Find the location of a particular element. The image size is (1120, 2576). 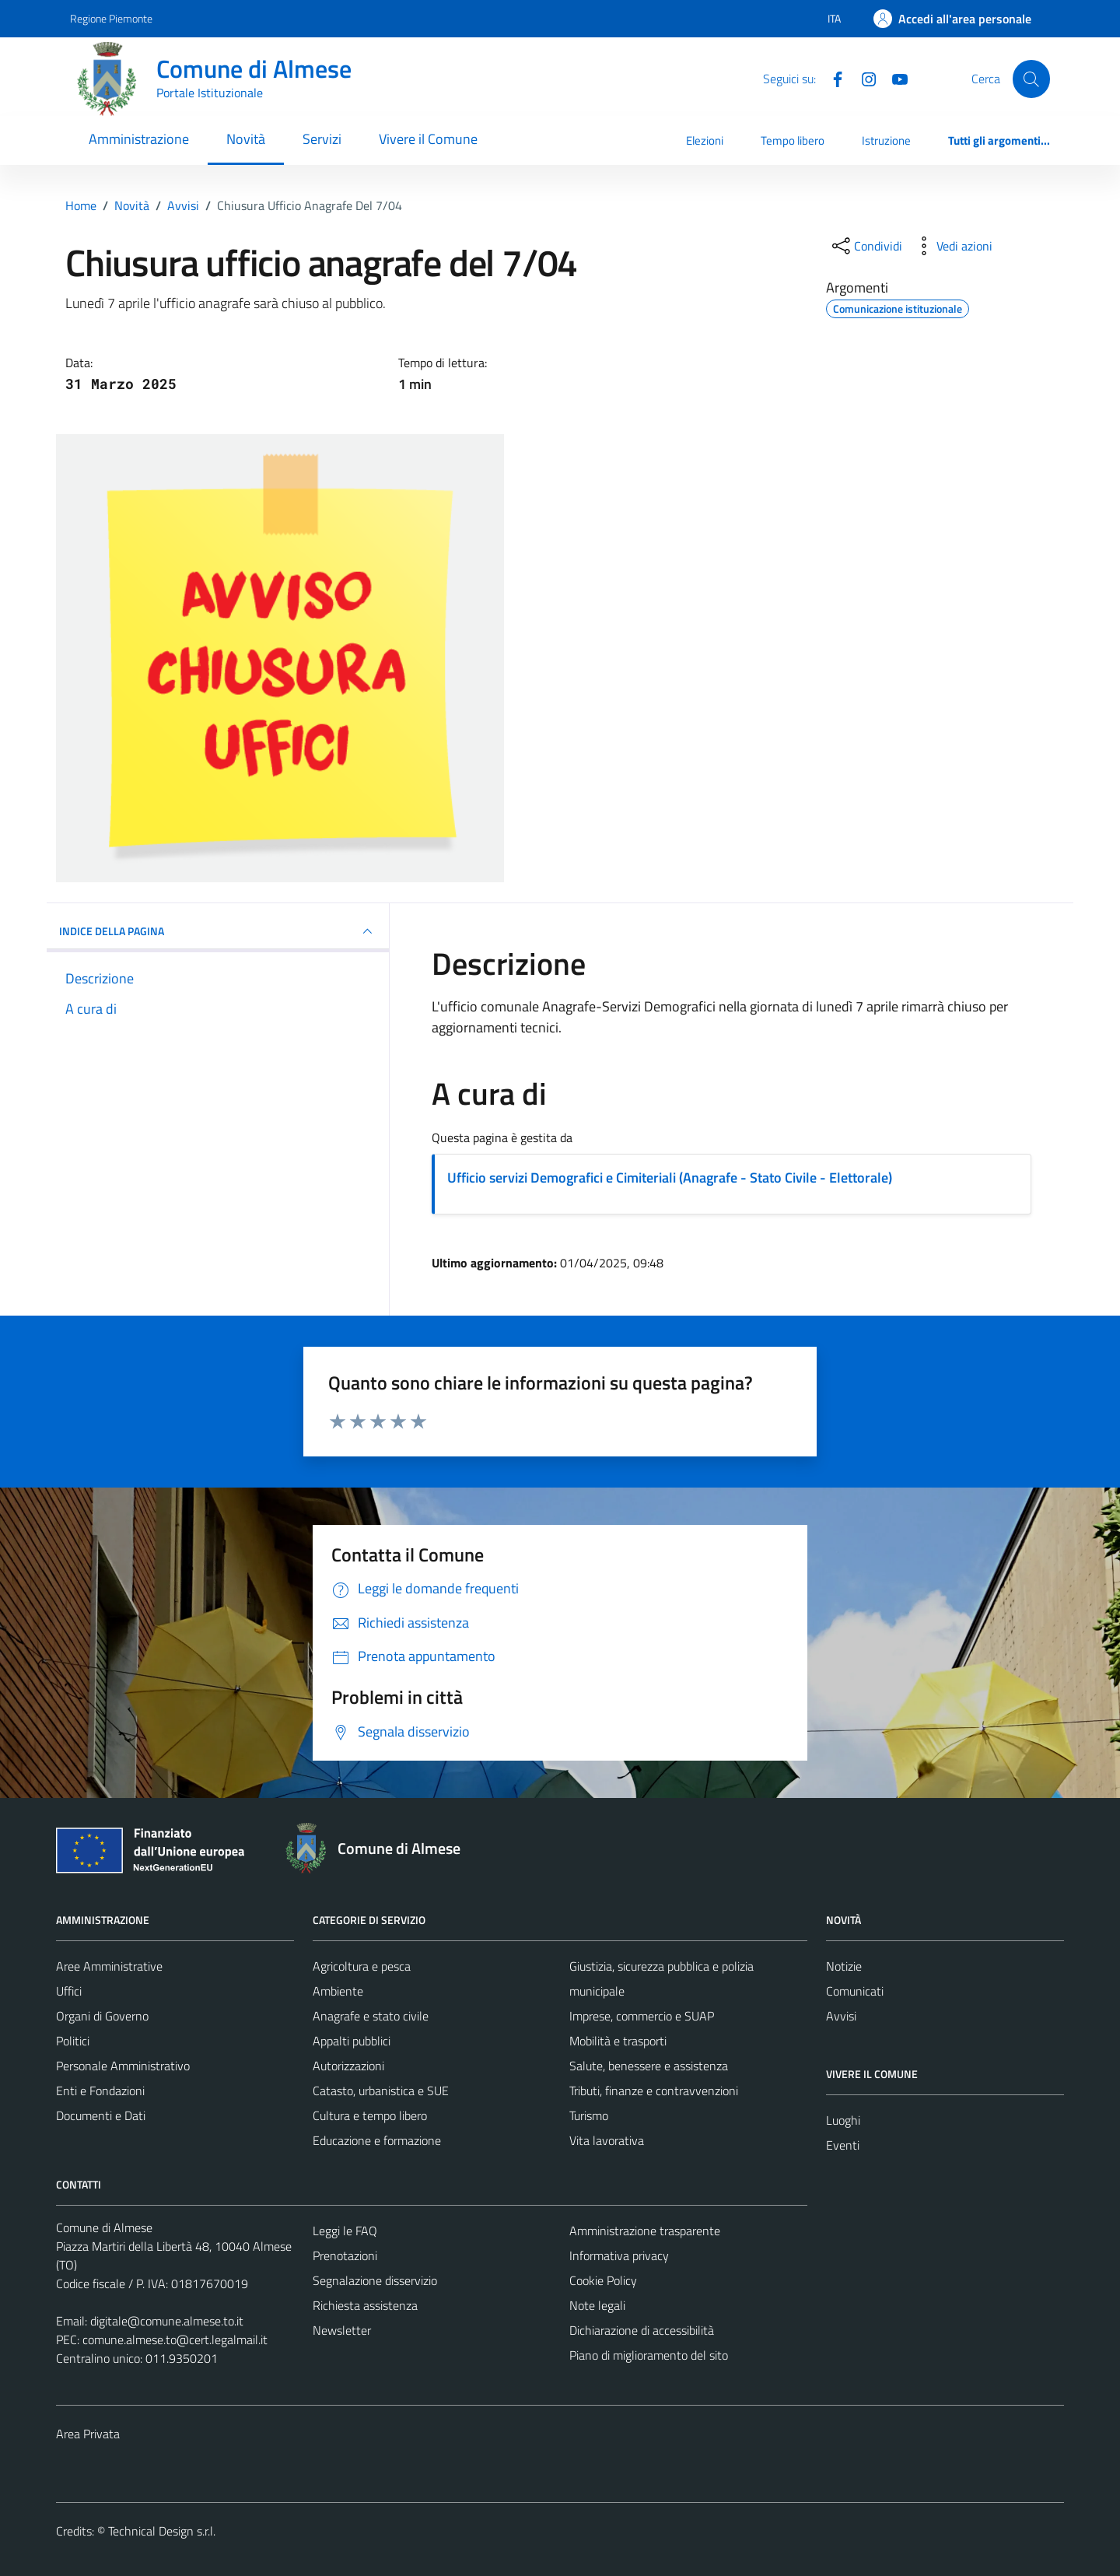

Istruzione is located at coordinates (886, 140).